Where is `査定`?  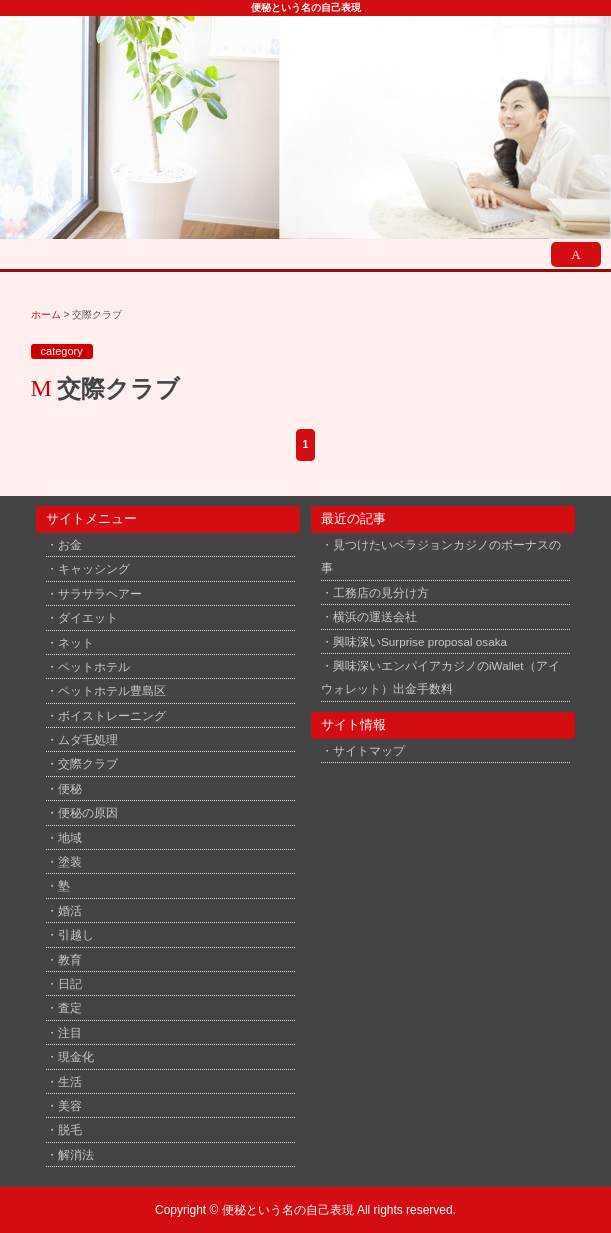 査定 is located at coordinates (70, 1007).